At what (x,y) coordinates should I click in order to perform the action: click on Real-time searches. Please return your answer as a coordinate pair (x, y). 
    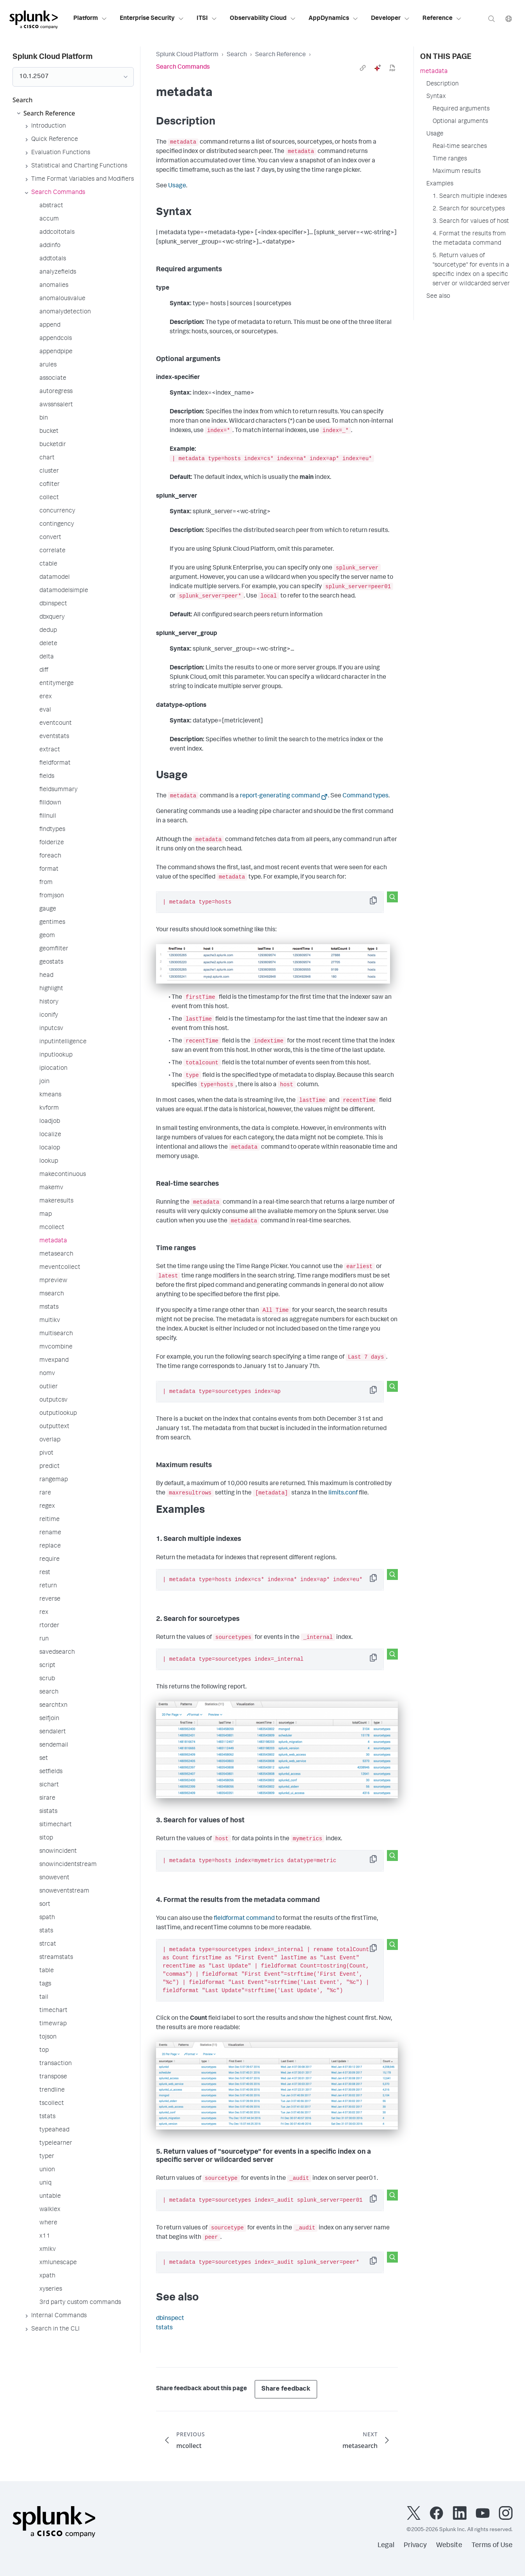
    Looking at the image, I should click on (460, 147).